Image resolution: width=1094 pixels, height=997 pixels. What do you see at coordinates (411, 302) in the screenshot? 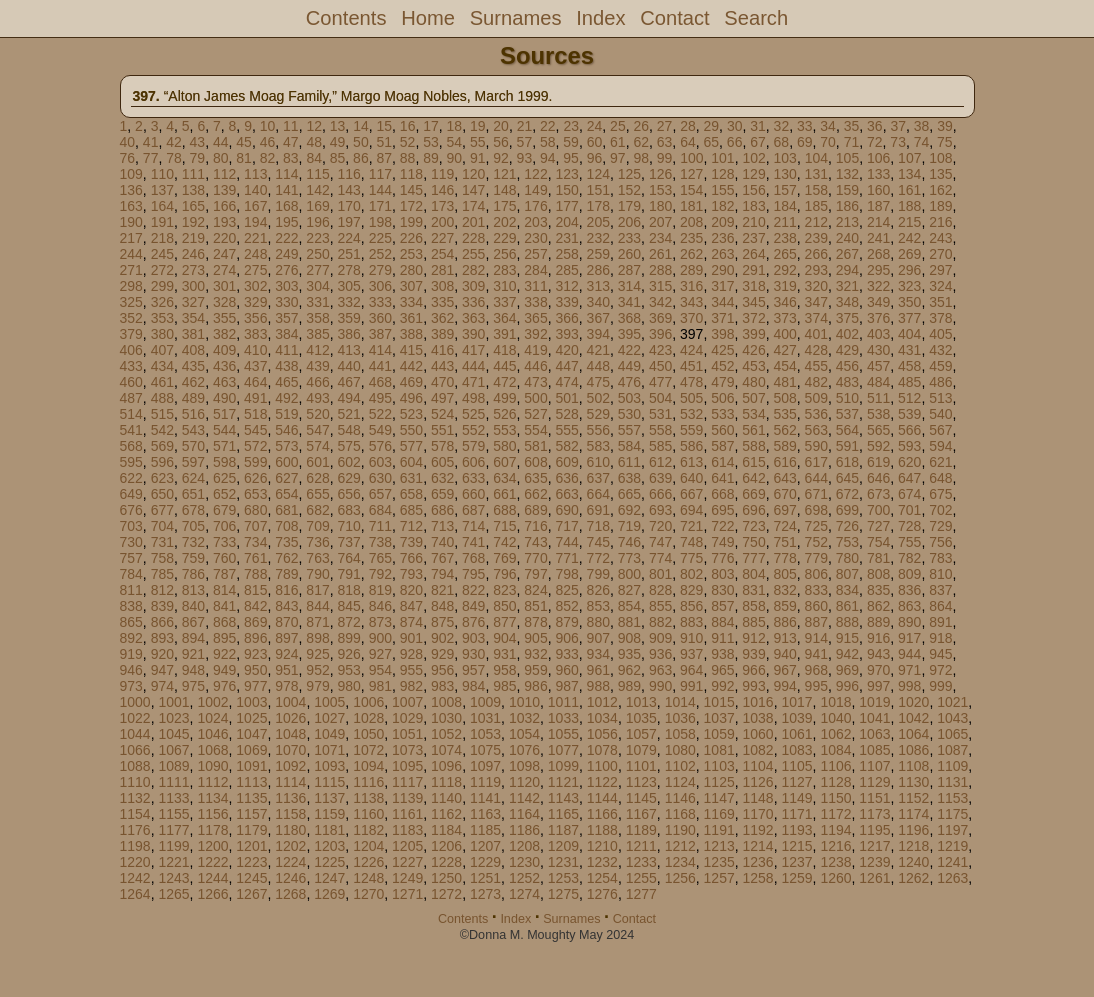
I see `334` at bounding box center [411, 302].